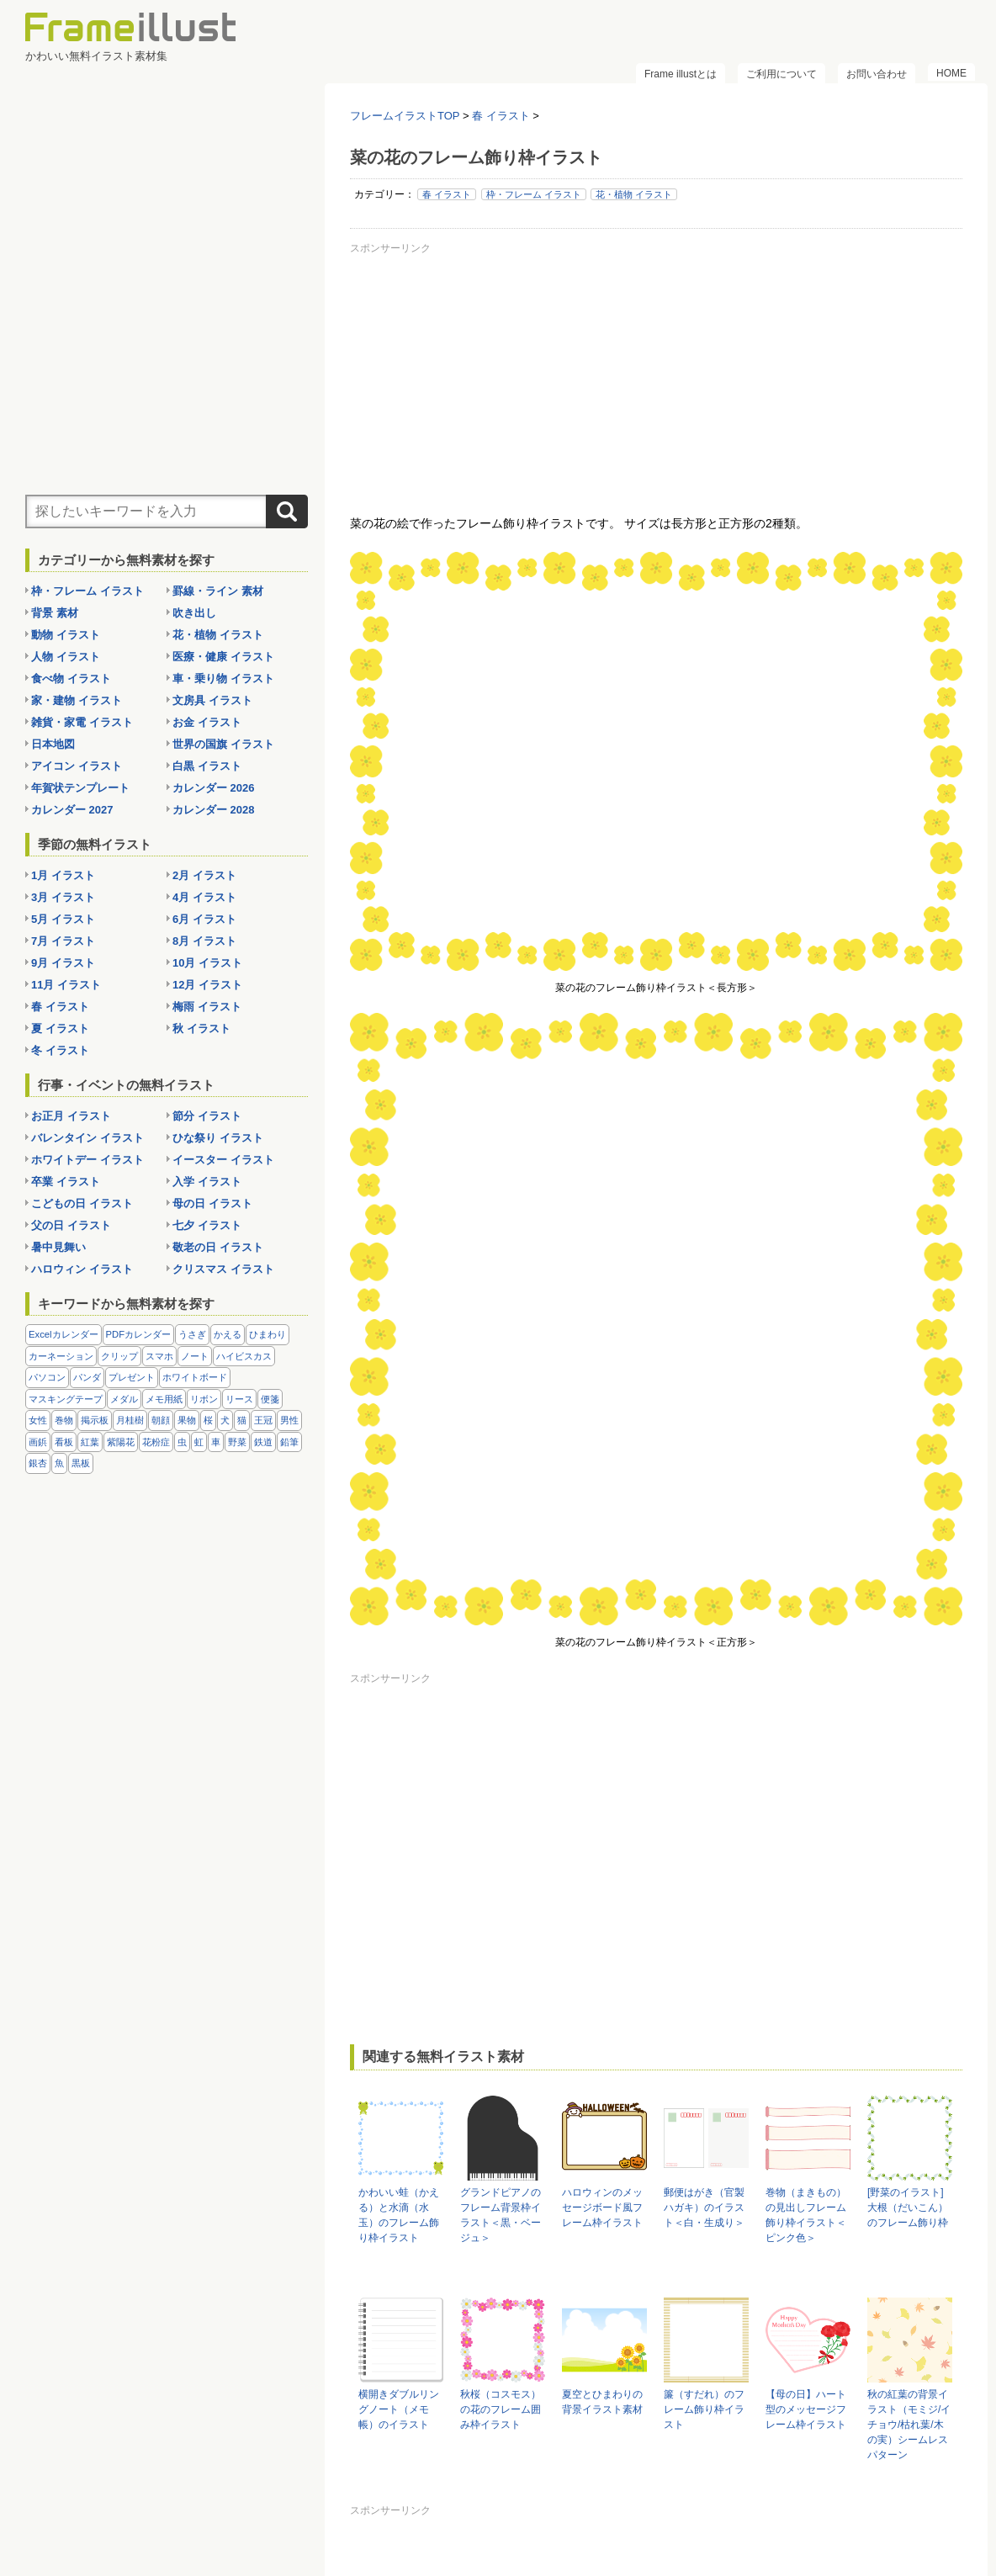 Image resolution: width=996 pixels, height=2576 pixels. What do you see at coordinates (204, 941) in the screenshot?
I see `8月 イラスト` at bounding box center [204, 941].